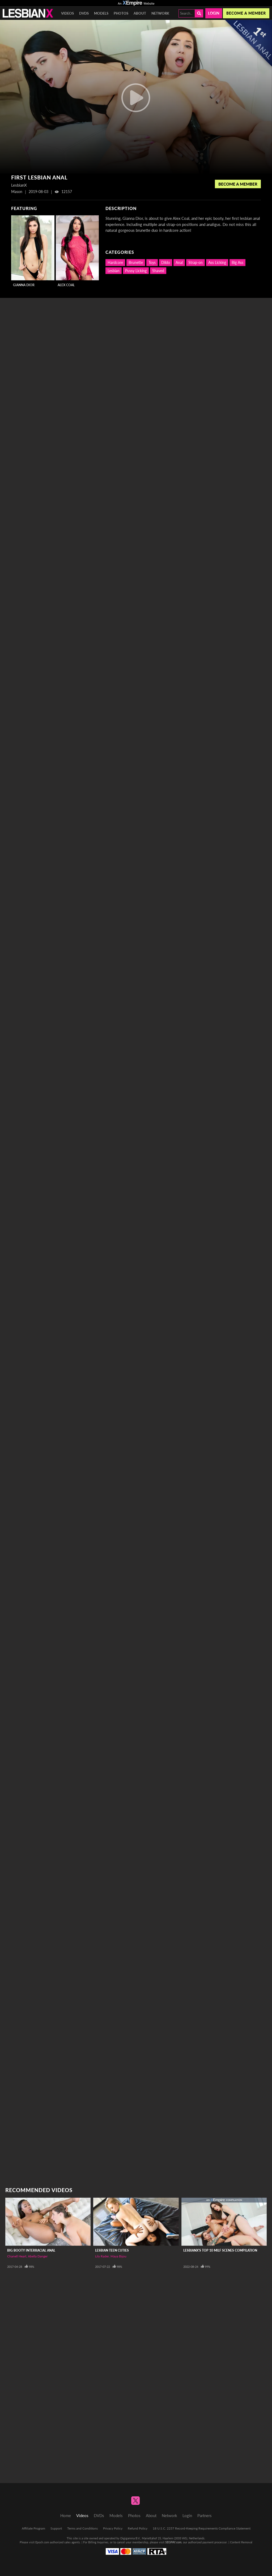  I want to click on Toys, so click(152, 262).